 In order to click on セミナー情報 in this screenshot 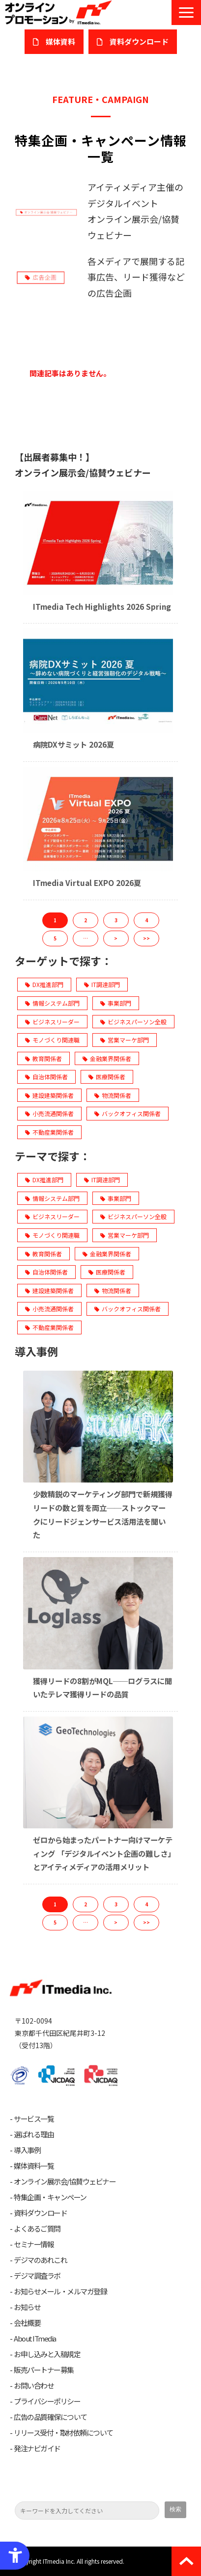, I will do `click(34, 2244)`.